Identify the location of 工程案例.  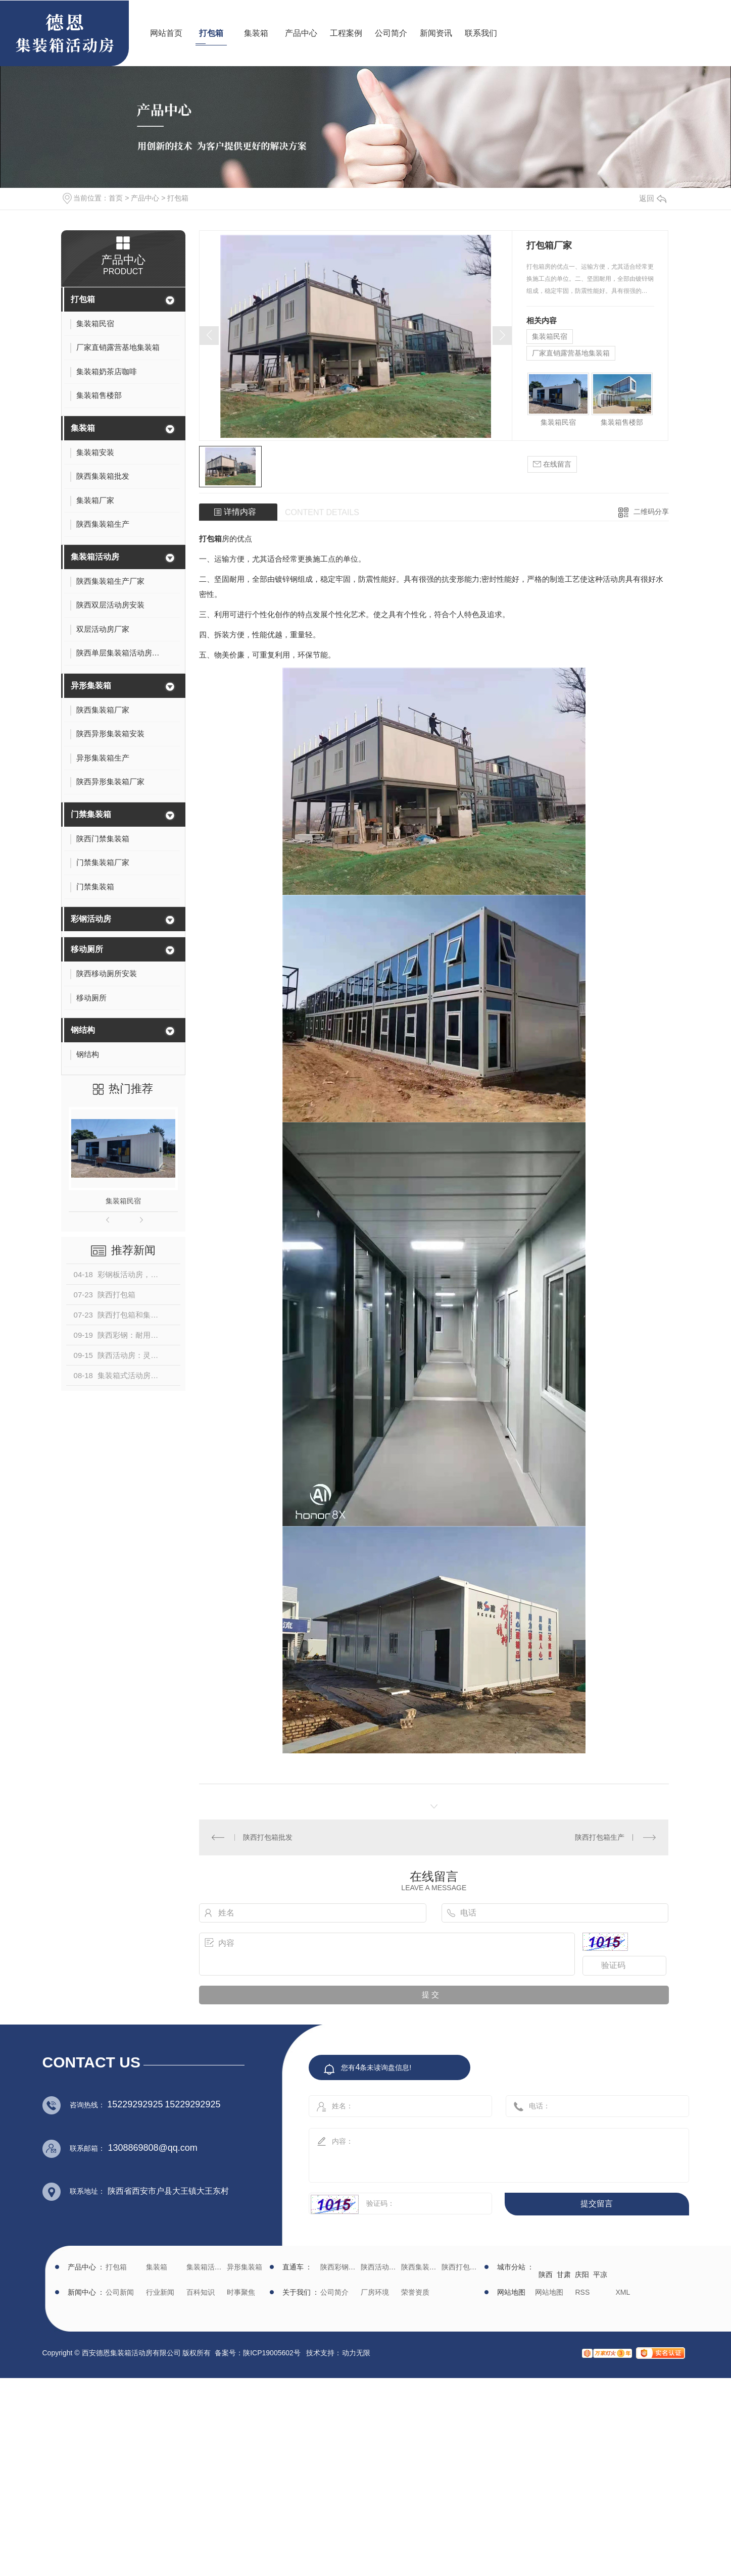
(346, 33).